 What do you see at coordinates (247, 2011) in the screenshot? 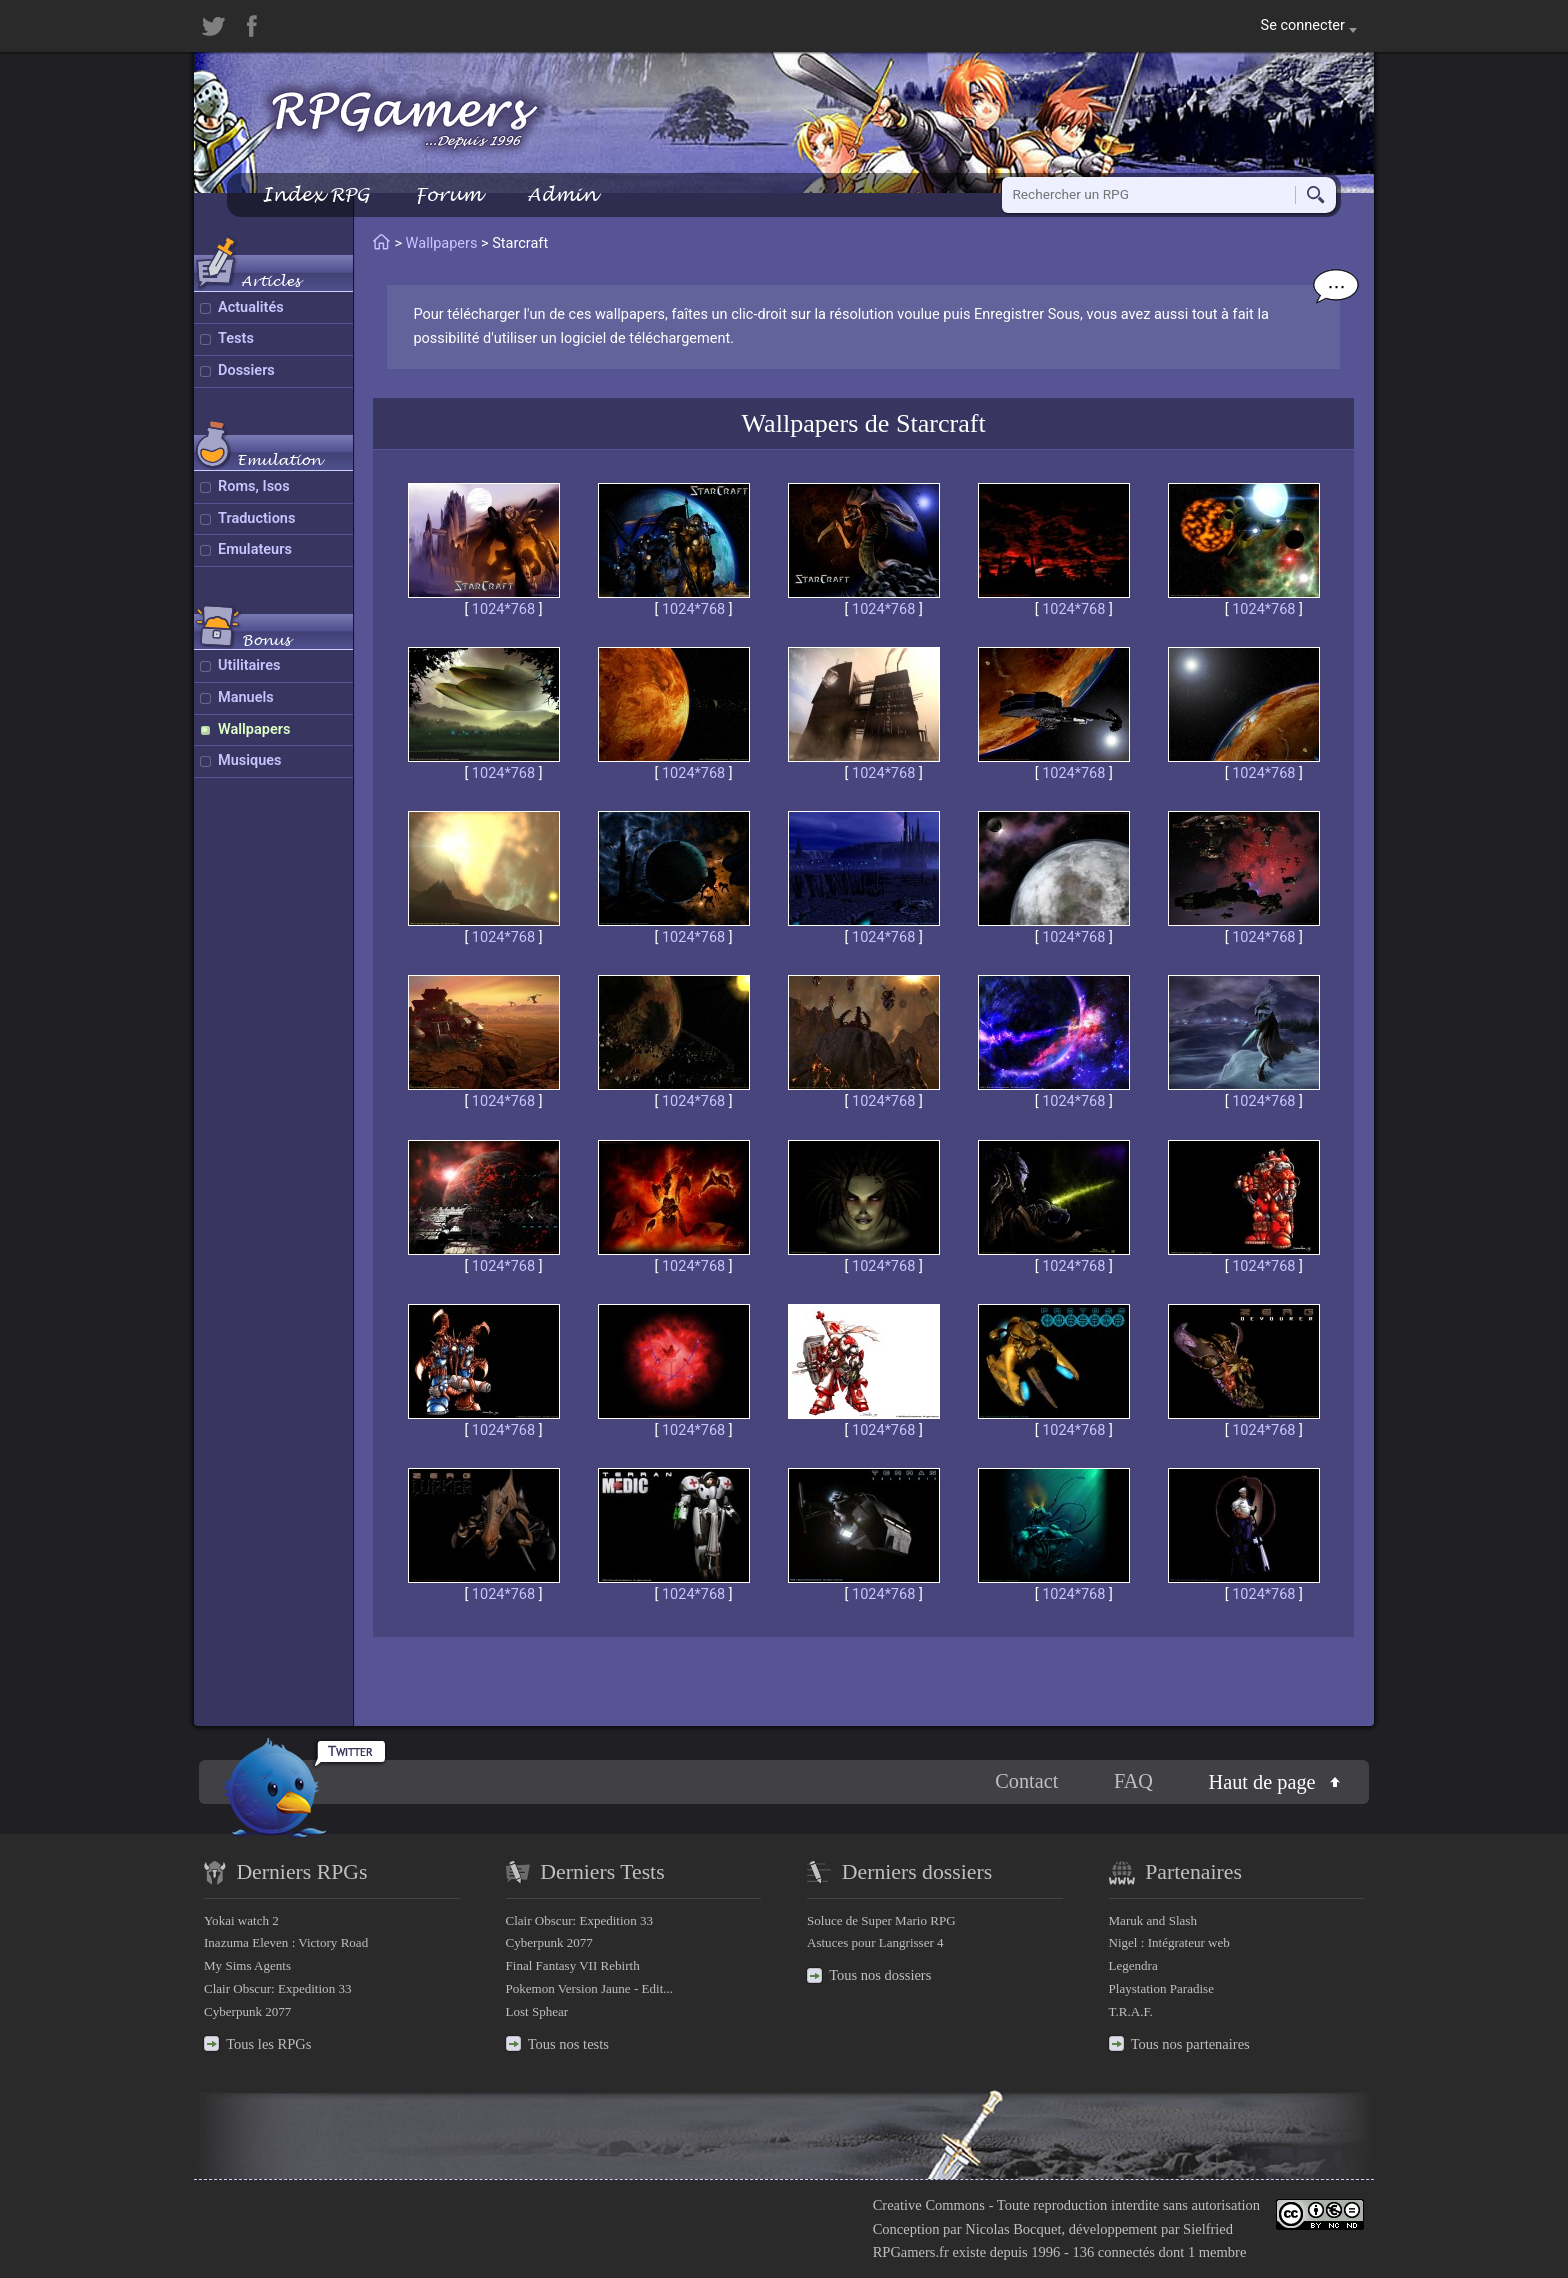
I see `Cyberpunk 2077` at bounding box center [247, 2011].